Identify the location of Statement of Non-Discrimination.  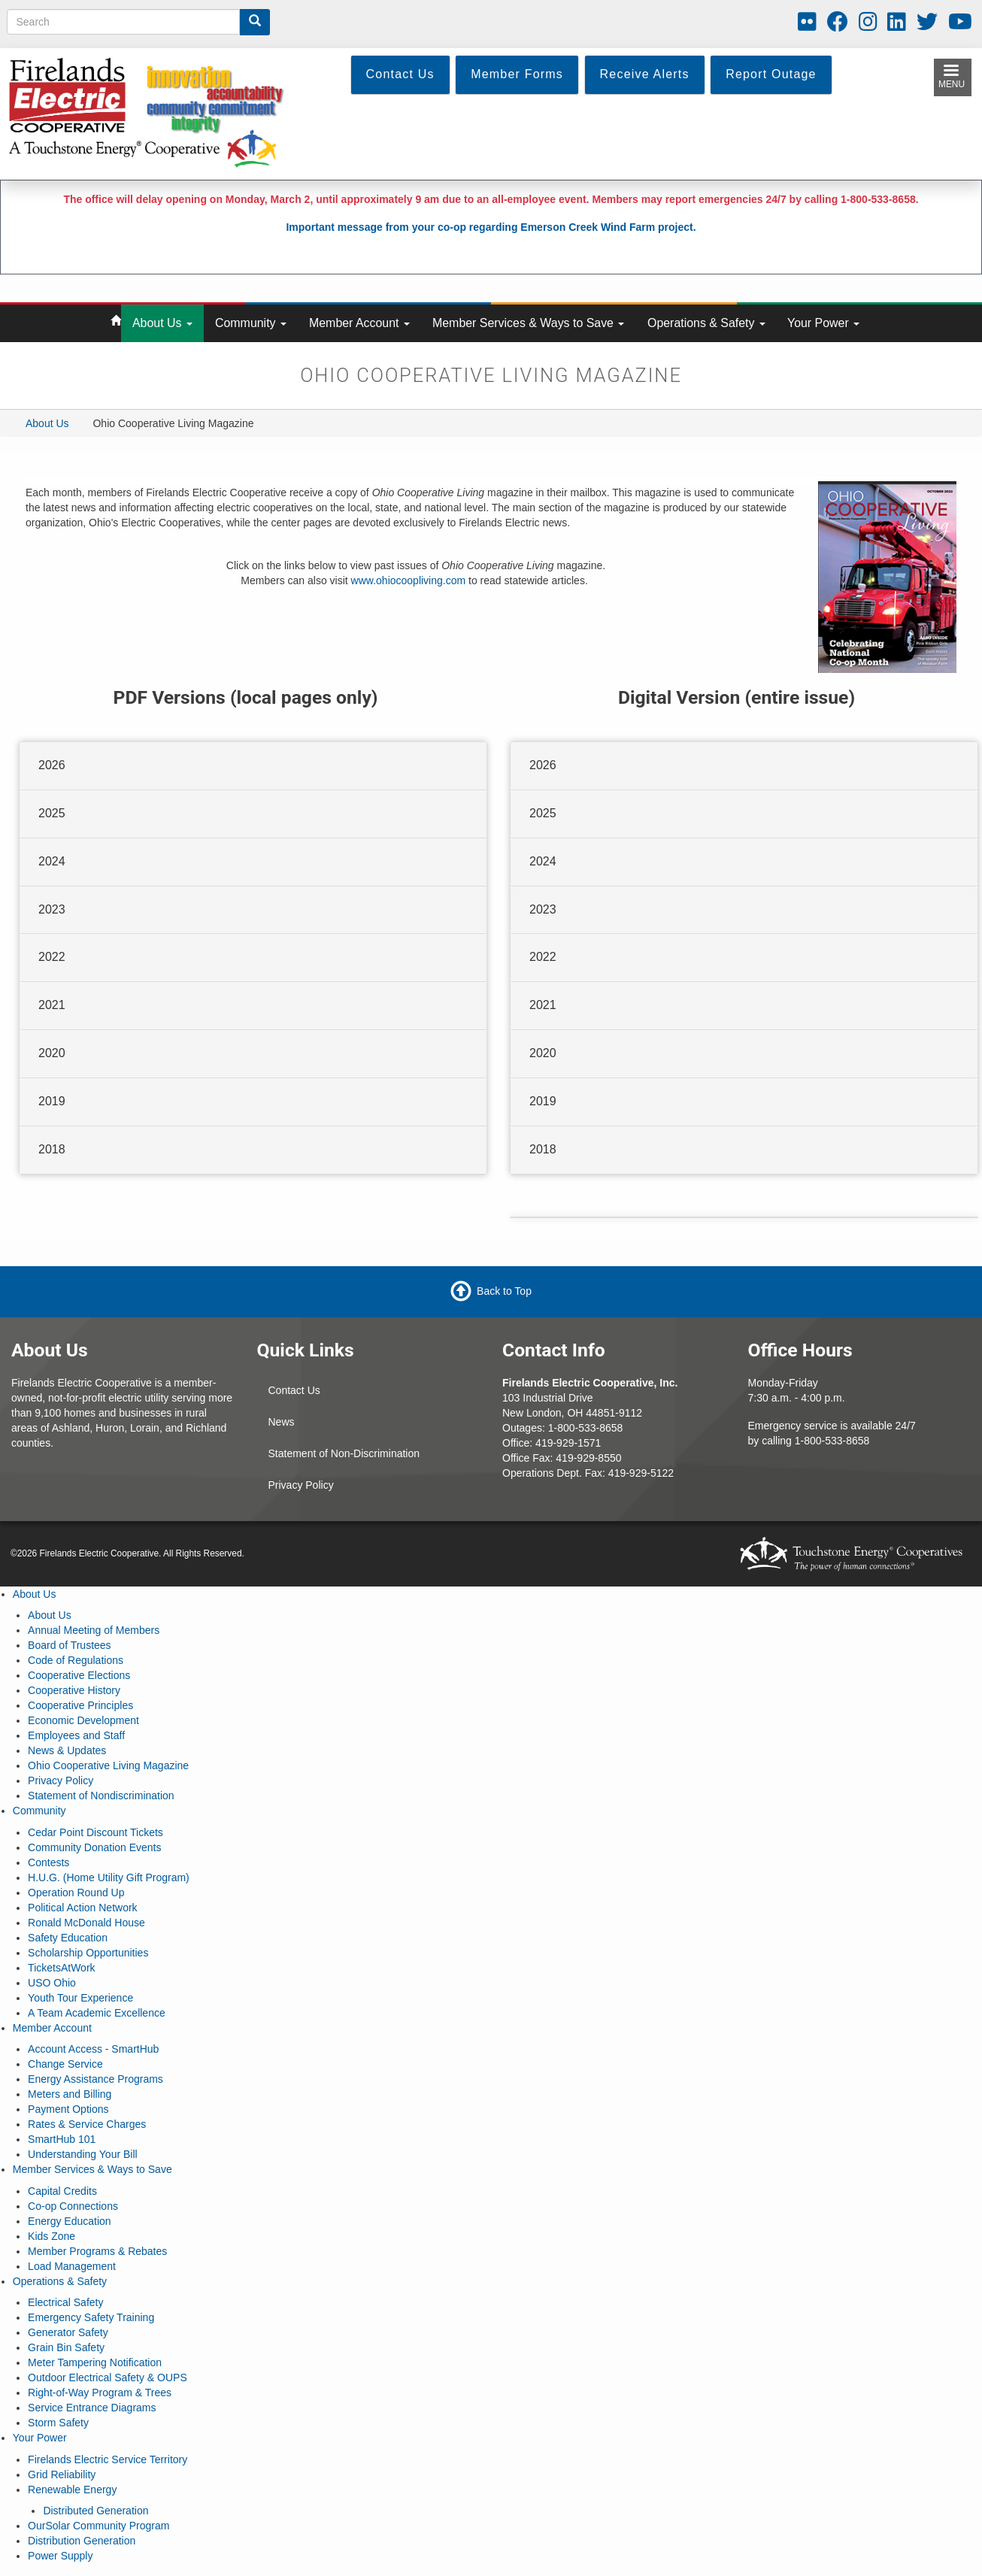
(344, 1453).